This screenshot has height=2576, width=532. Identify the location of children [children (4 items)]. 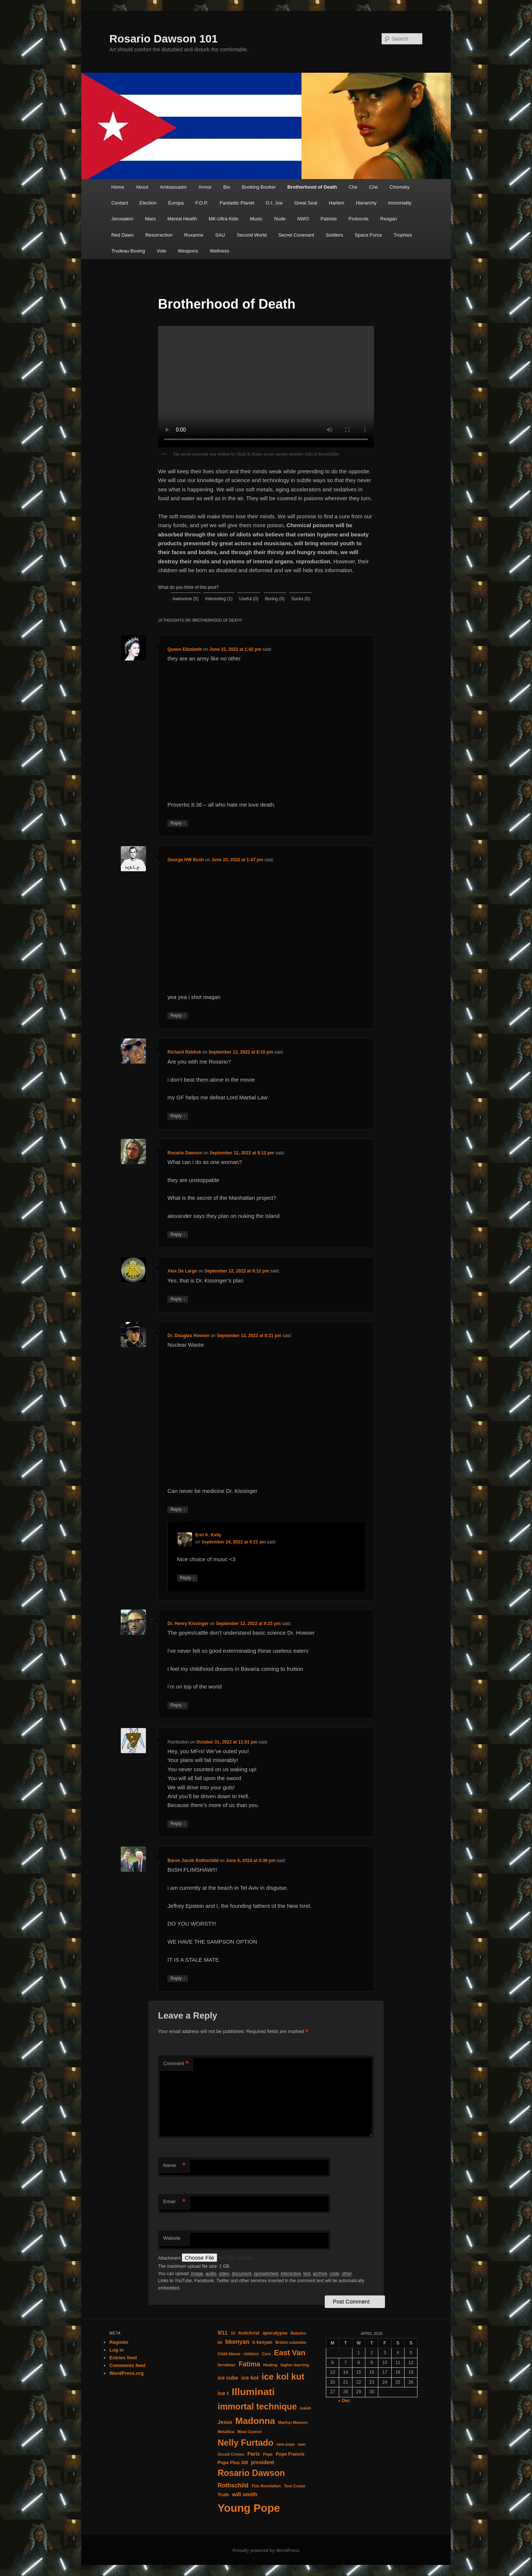
(251, 2354).